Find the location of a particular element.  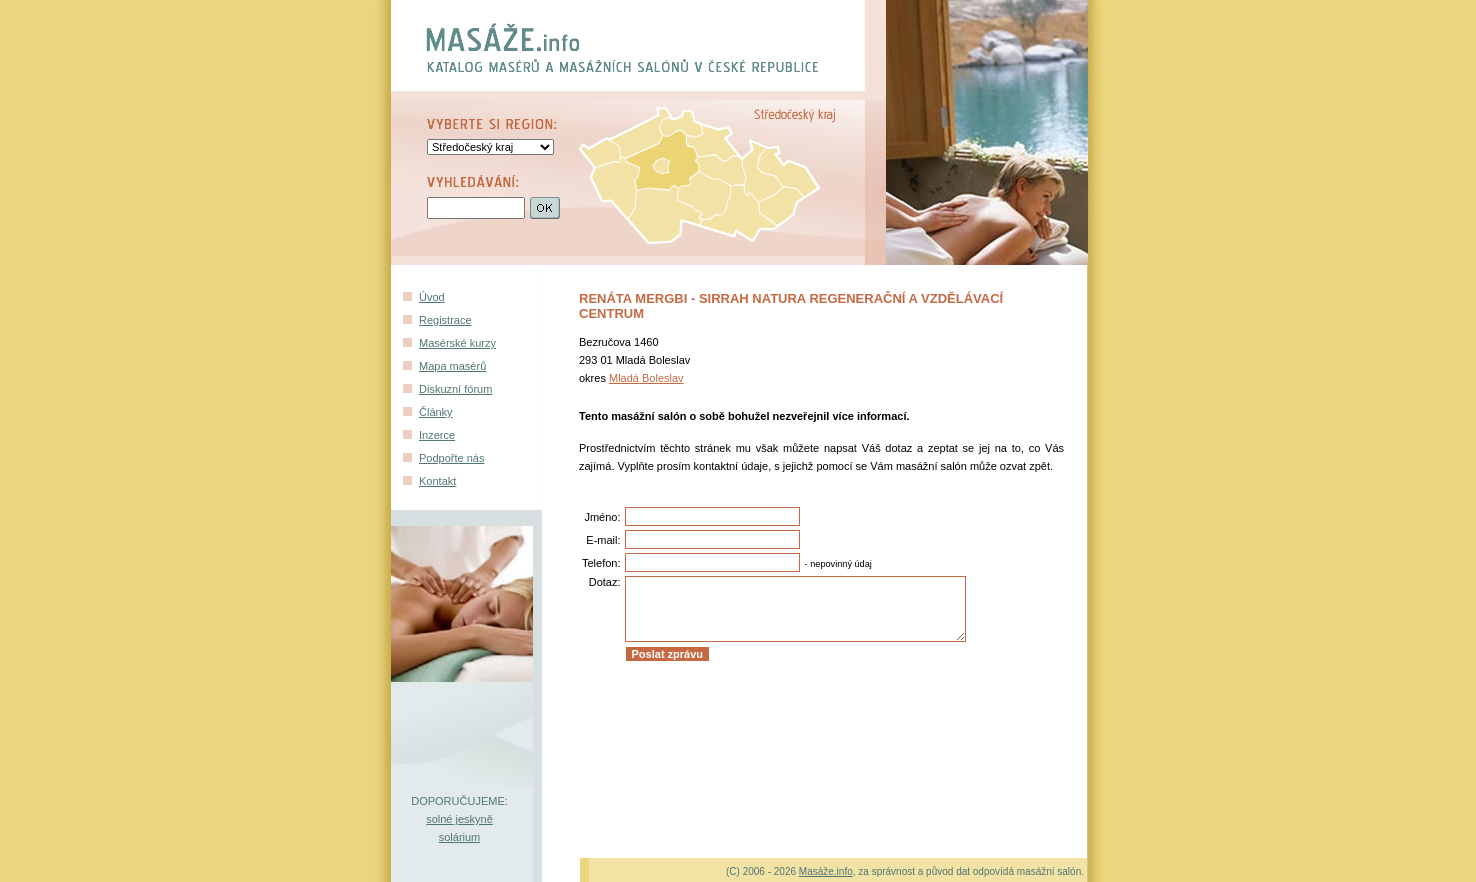

Masérské kurzy is located at coordinates (457, 343).